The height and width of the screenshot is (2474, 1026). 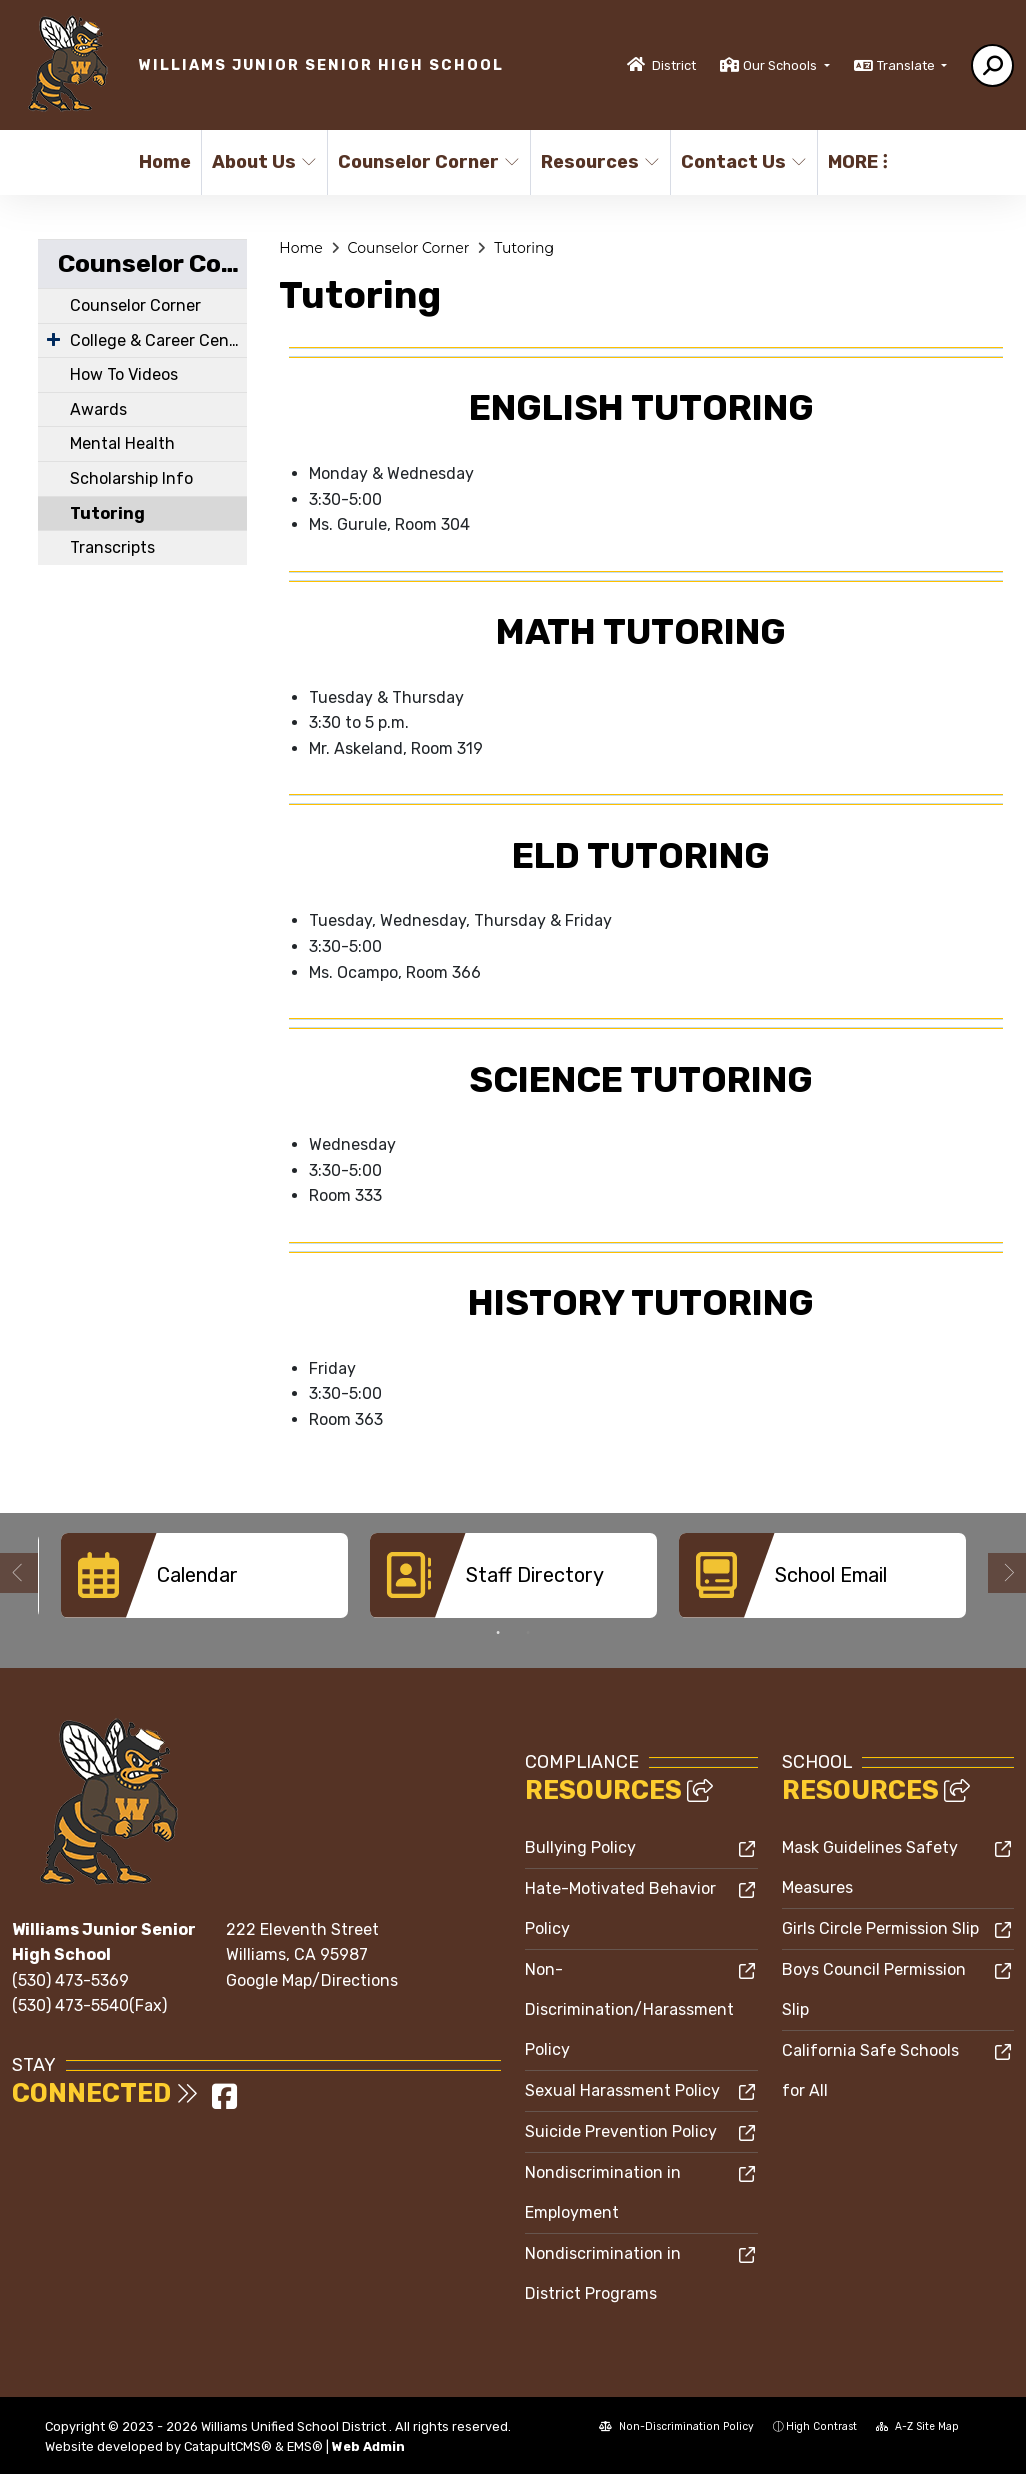 I want to click on Non-Discrimination/Harassment Policy, so click(x=629, y=2009).